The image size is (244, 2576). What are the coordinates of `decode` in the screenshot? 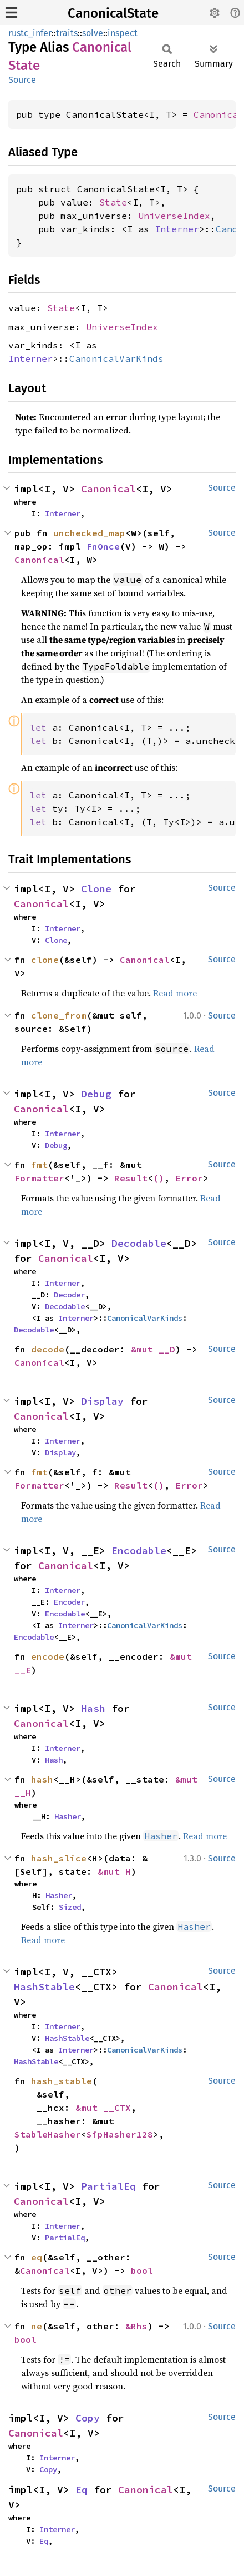 It's located at (47, 1349).